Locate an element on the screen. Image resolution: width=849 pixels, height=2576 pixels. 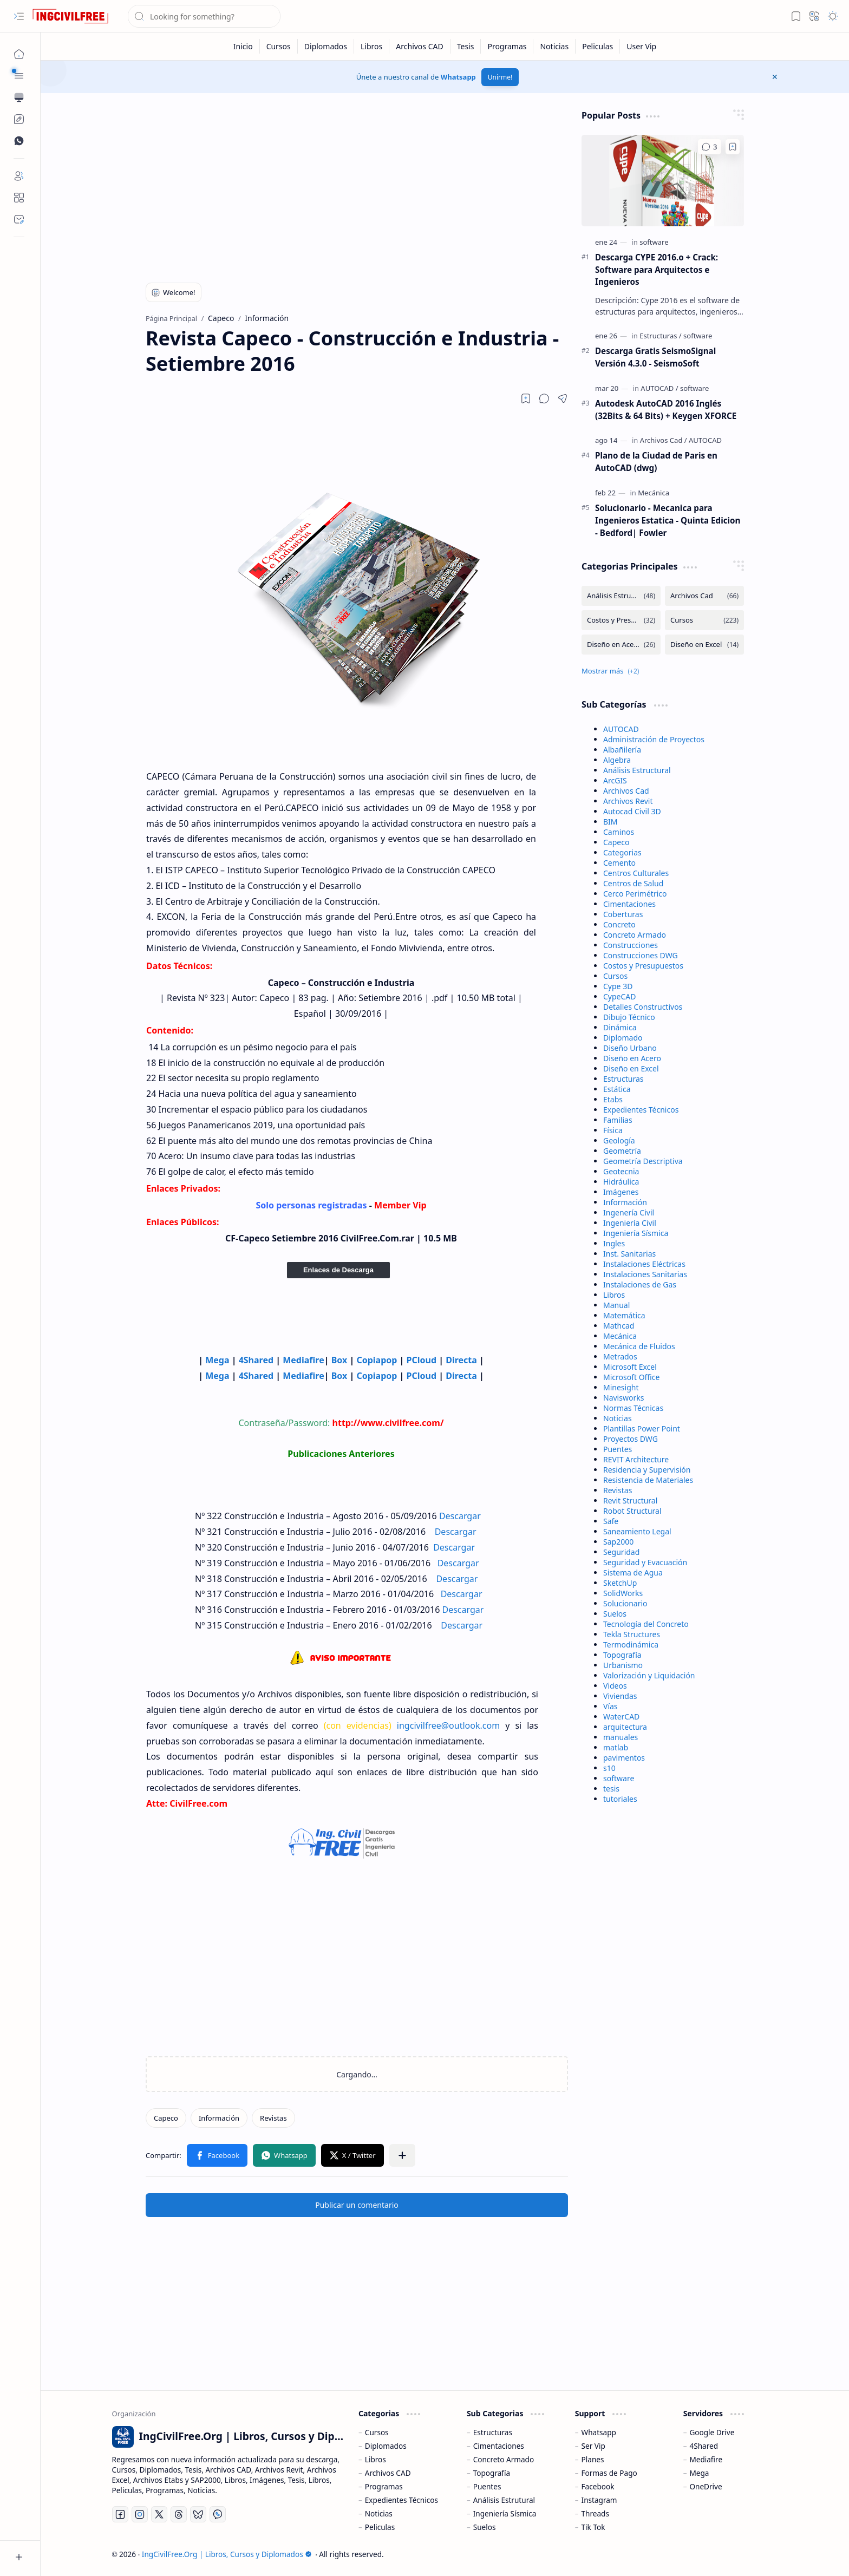
[Instagram] is located at coordinates (140, 2514).